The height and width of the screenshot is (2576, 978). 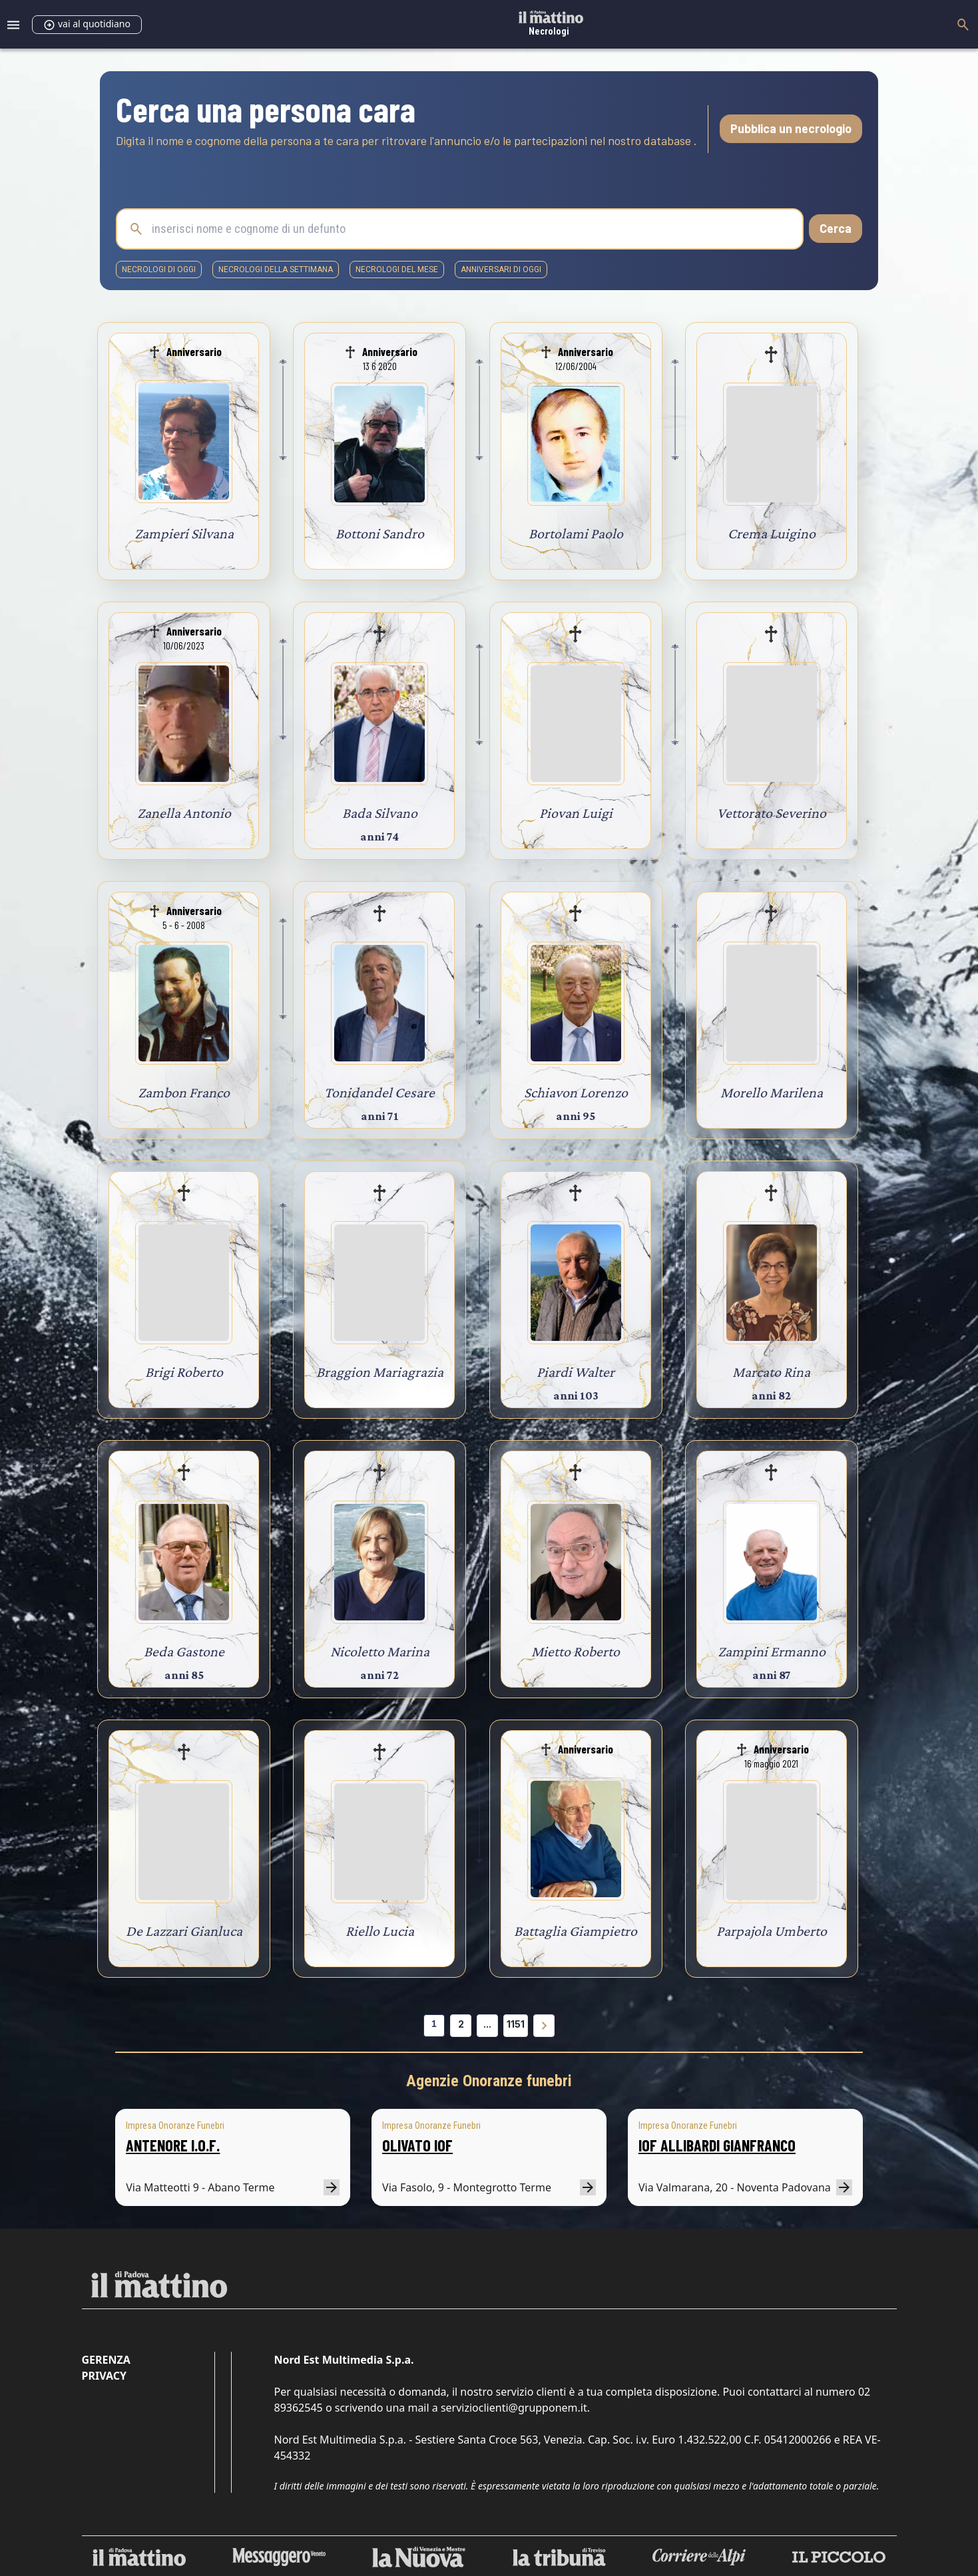 I want to click on De Lazzari Gianluca, so click(x=184, y=1931).